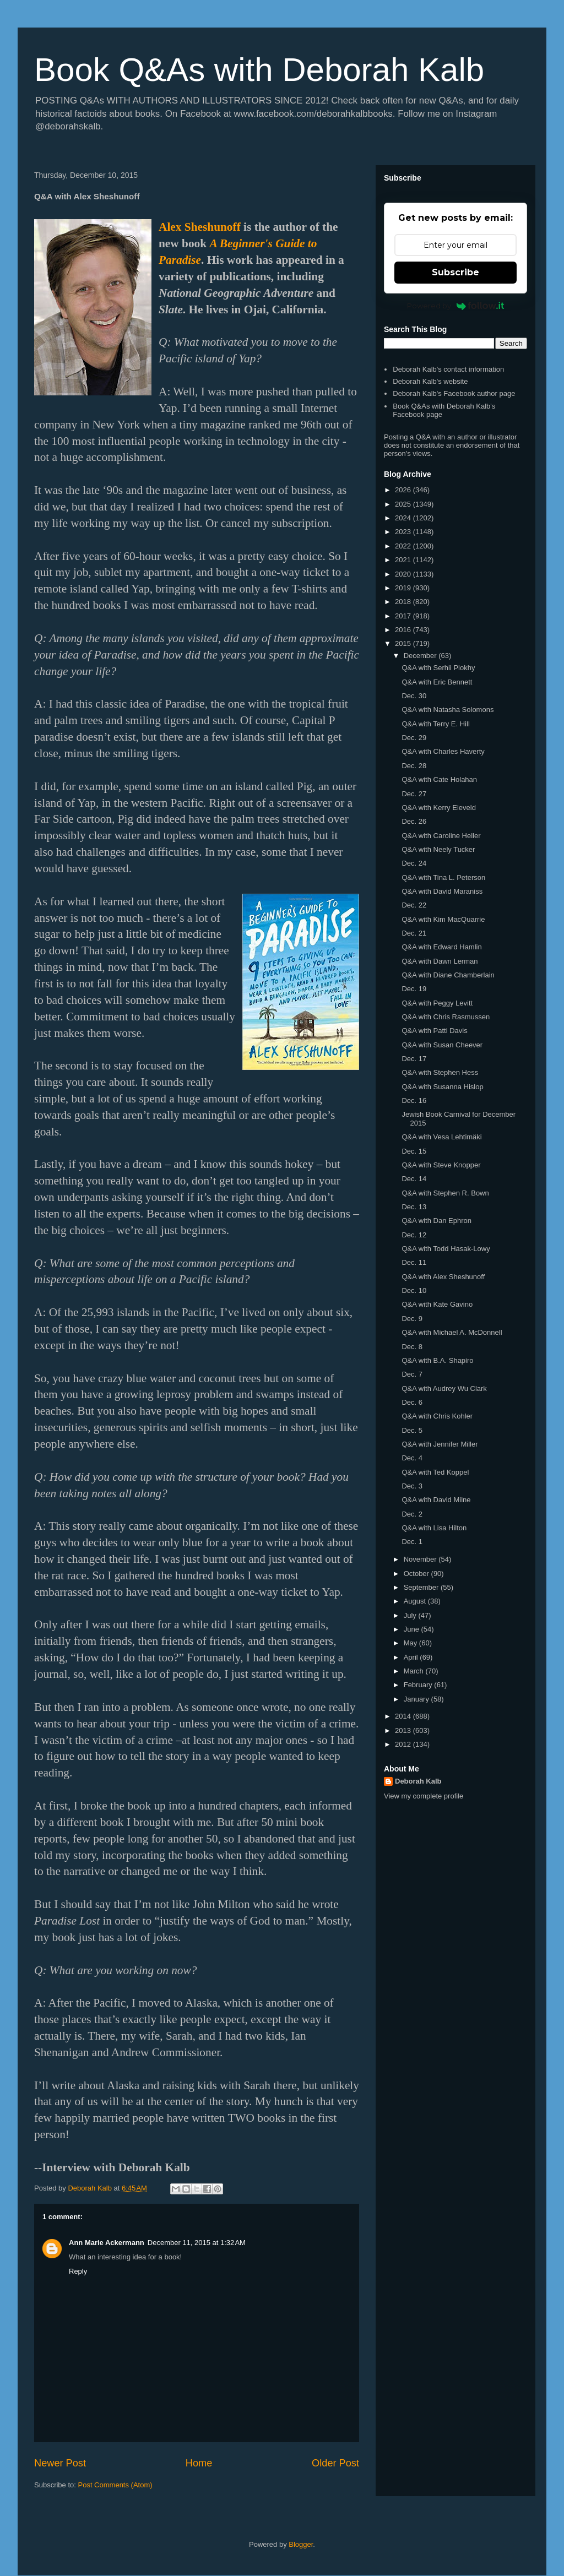 This screenshot has height=2576, width=564. I want to click on Deborah Kalb's Facebook author page, so click(454, 393).